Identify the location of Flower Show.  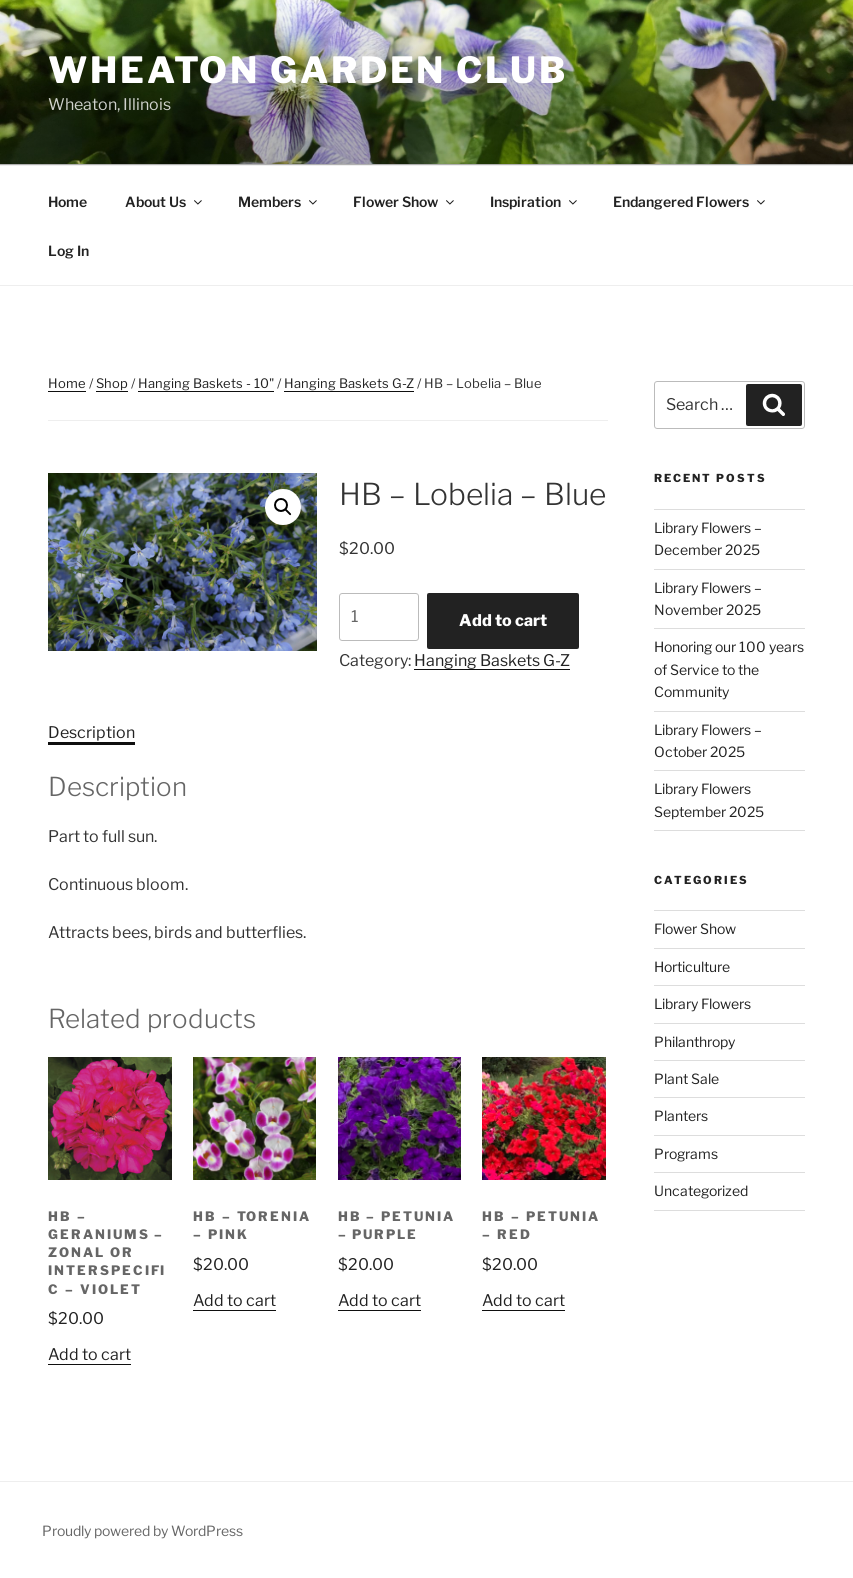
(405, 201).